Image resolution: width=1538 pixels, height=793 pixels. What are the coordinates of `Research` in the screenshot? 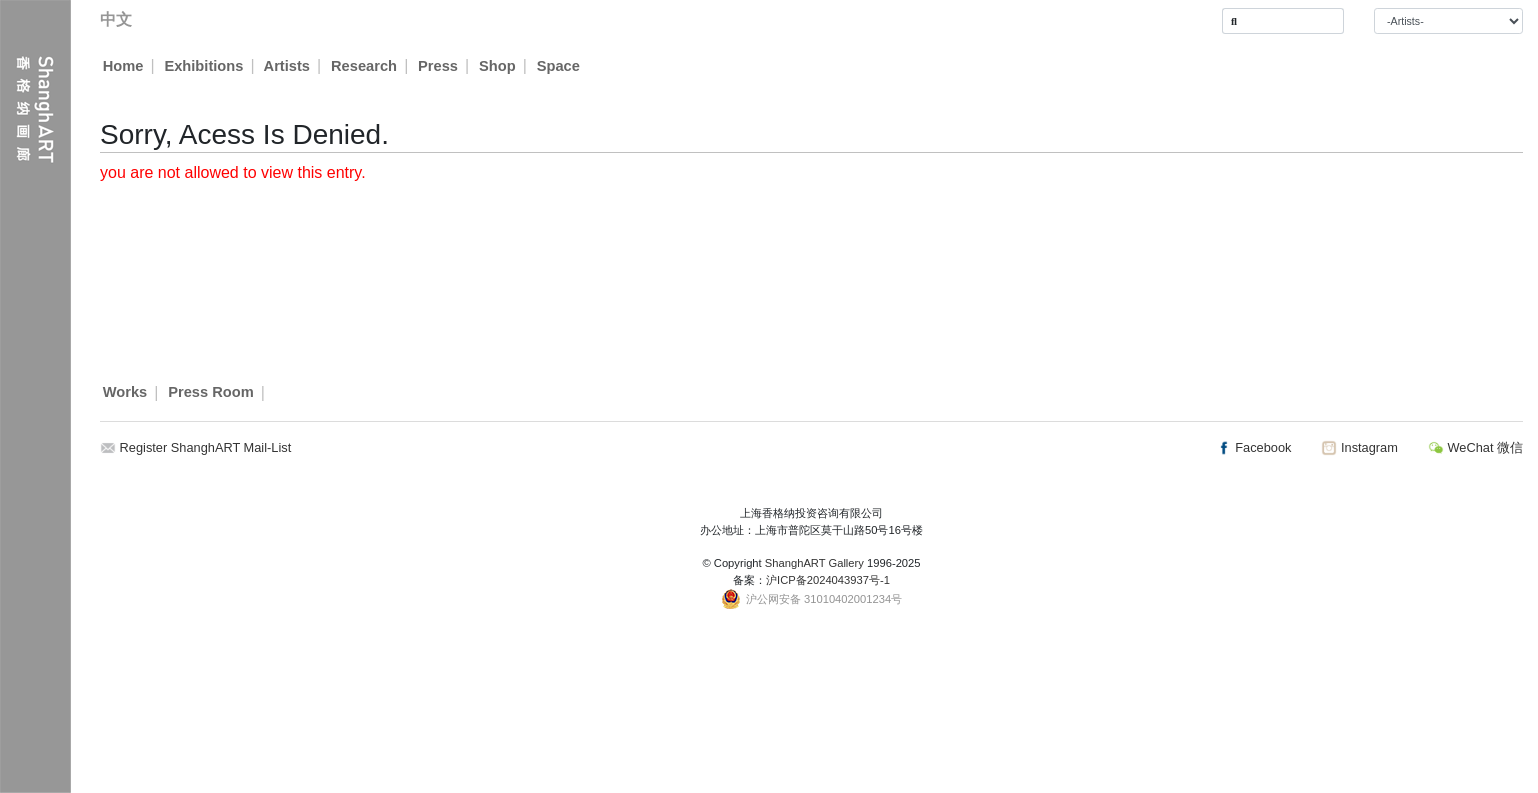 It's located at (365, 66).